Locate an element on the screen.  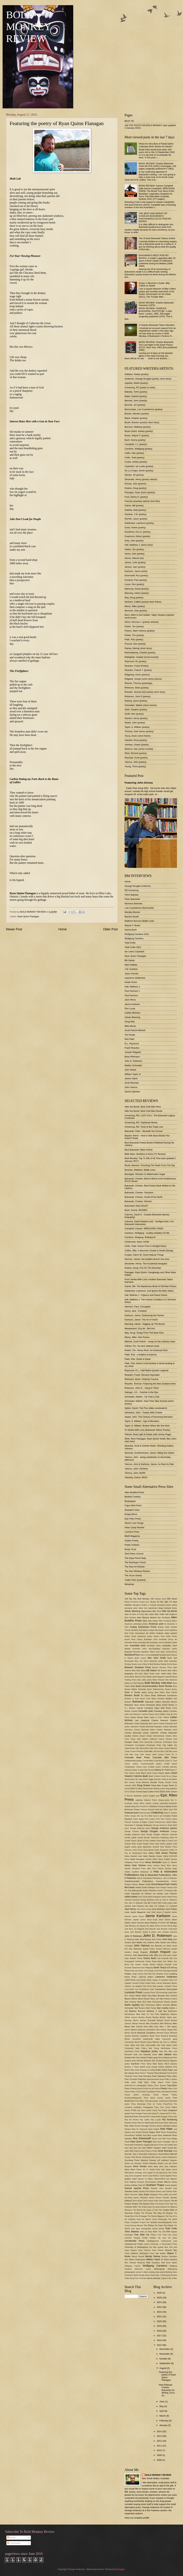
Sweet, John- The Century of Dreaming Monsters is located at coordinates (149, 1417).